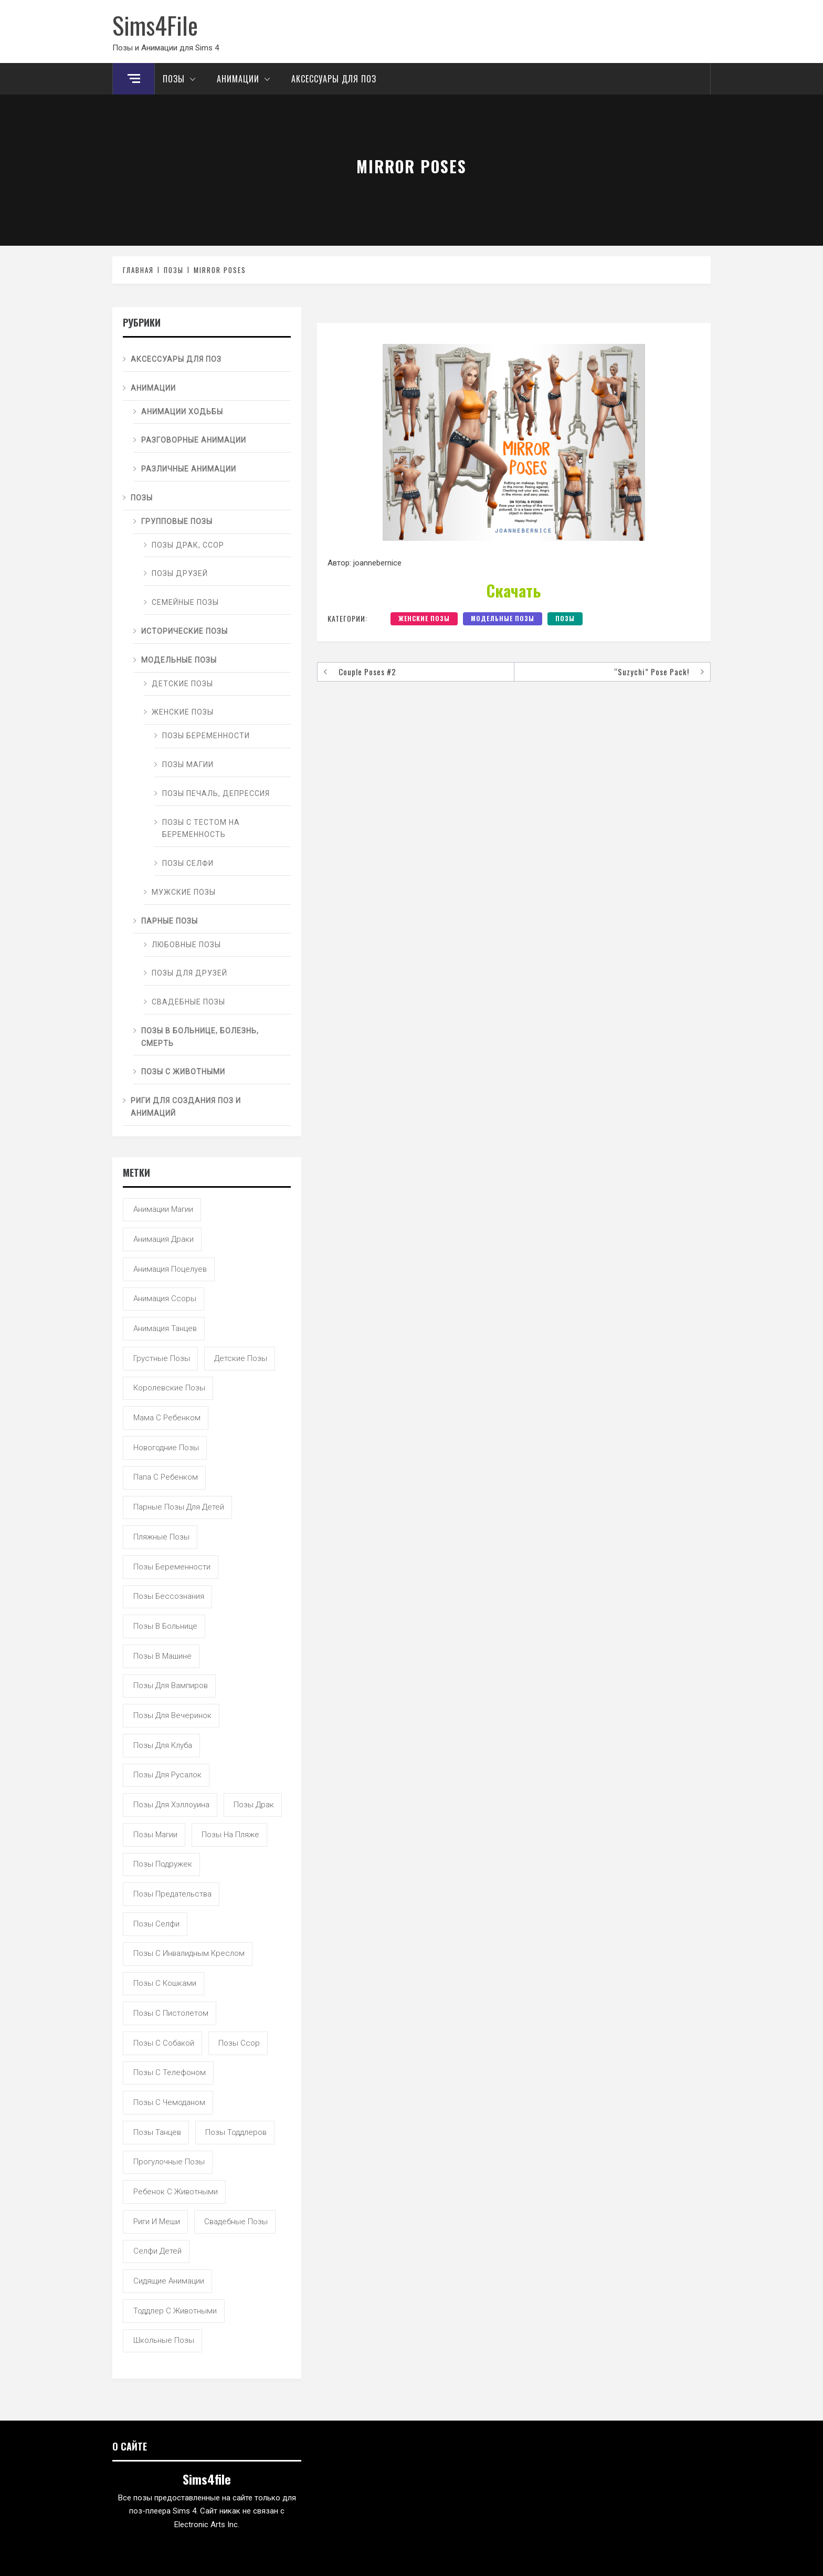 The height and width of the screenshot is (2576, 823). What do you see at coordinates (157, 2132) in the screenshot?
I see `позы танцев [позы танцев (39 элементов)]` at bounding box center [157, 2132].